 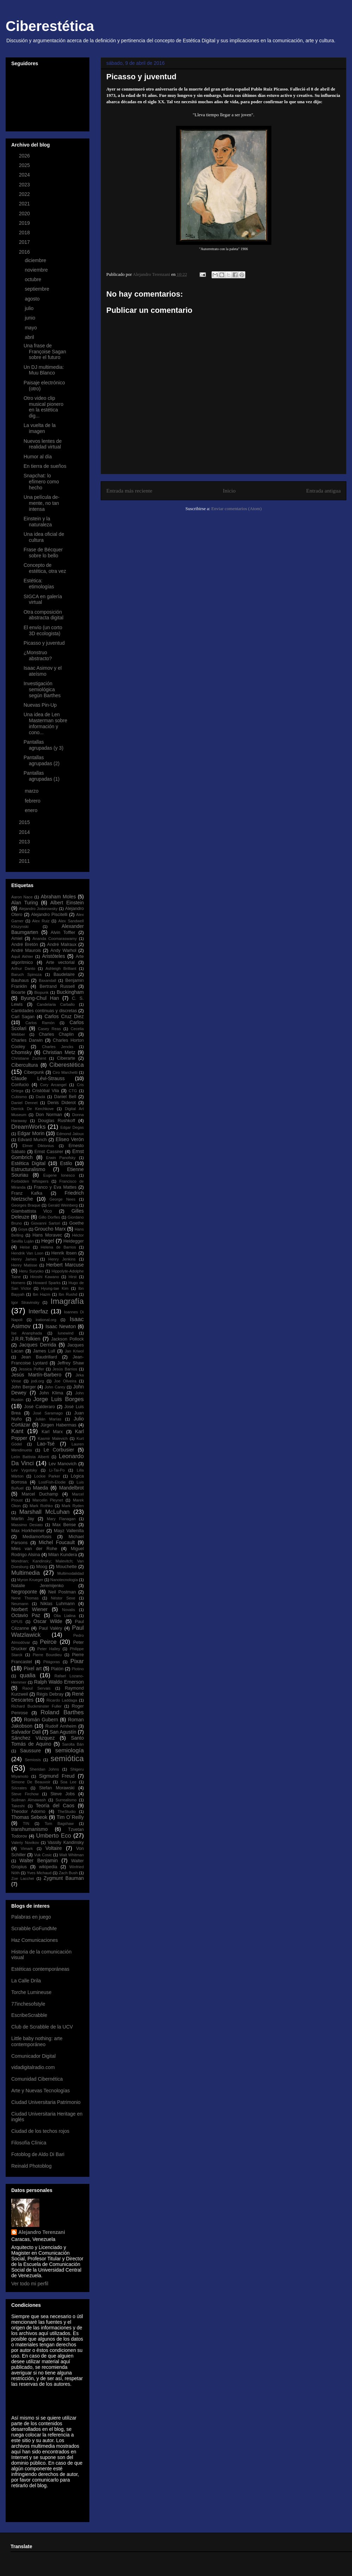 What do you see at coordinates (51, 1662) in the screenshot?
I see `Pitágoras` at bounding box center [51, 1662].